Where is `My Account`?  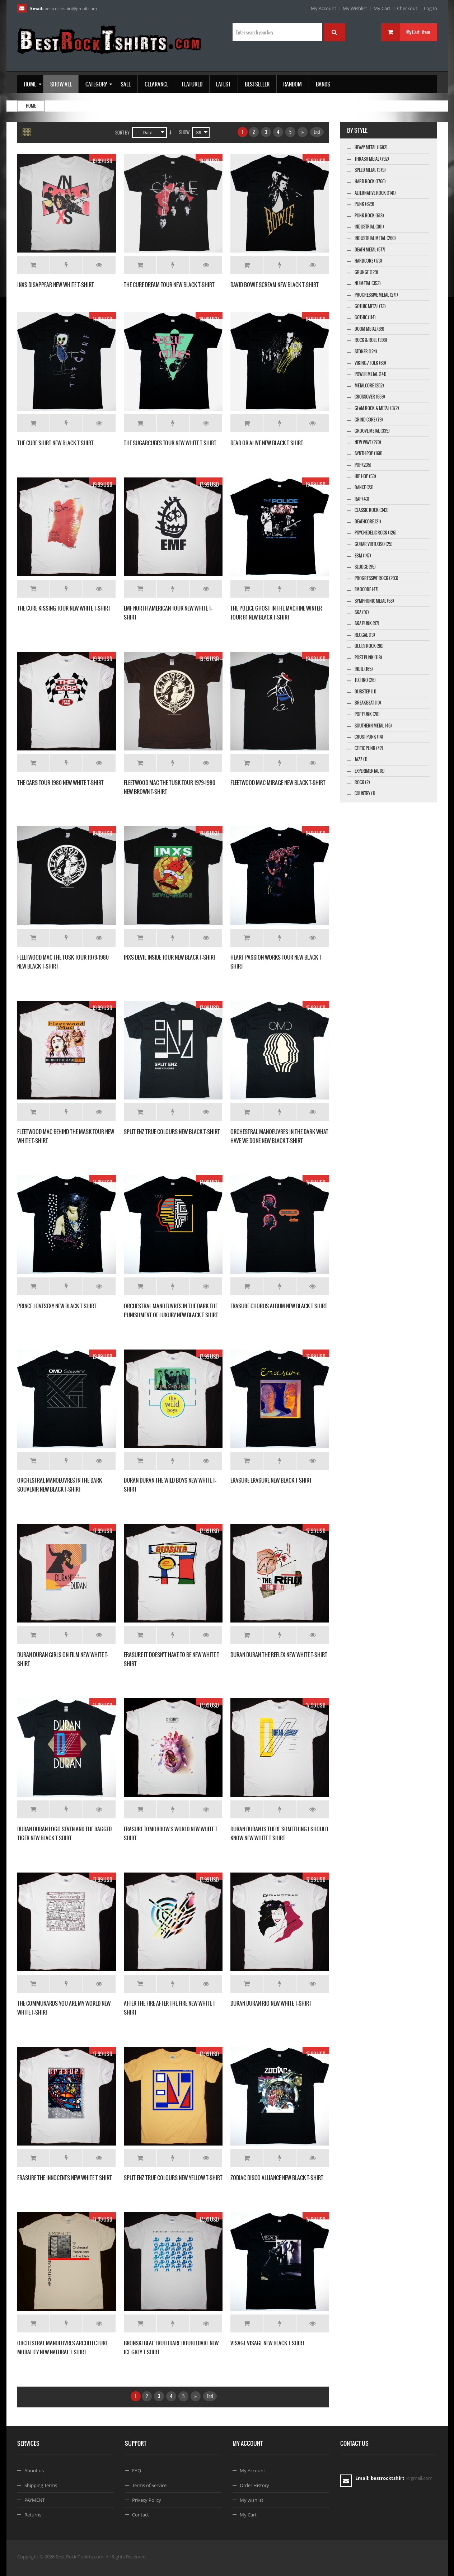
My Account is located at coordinates (323, 8).